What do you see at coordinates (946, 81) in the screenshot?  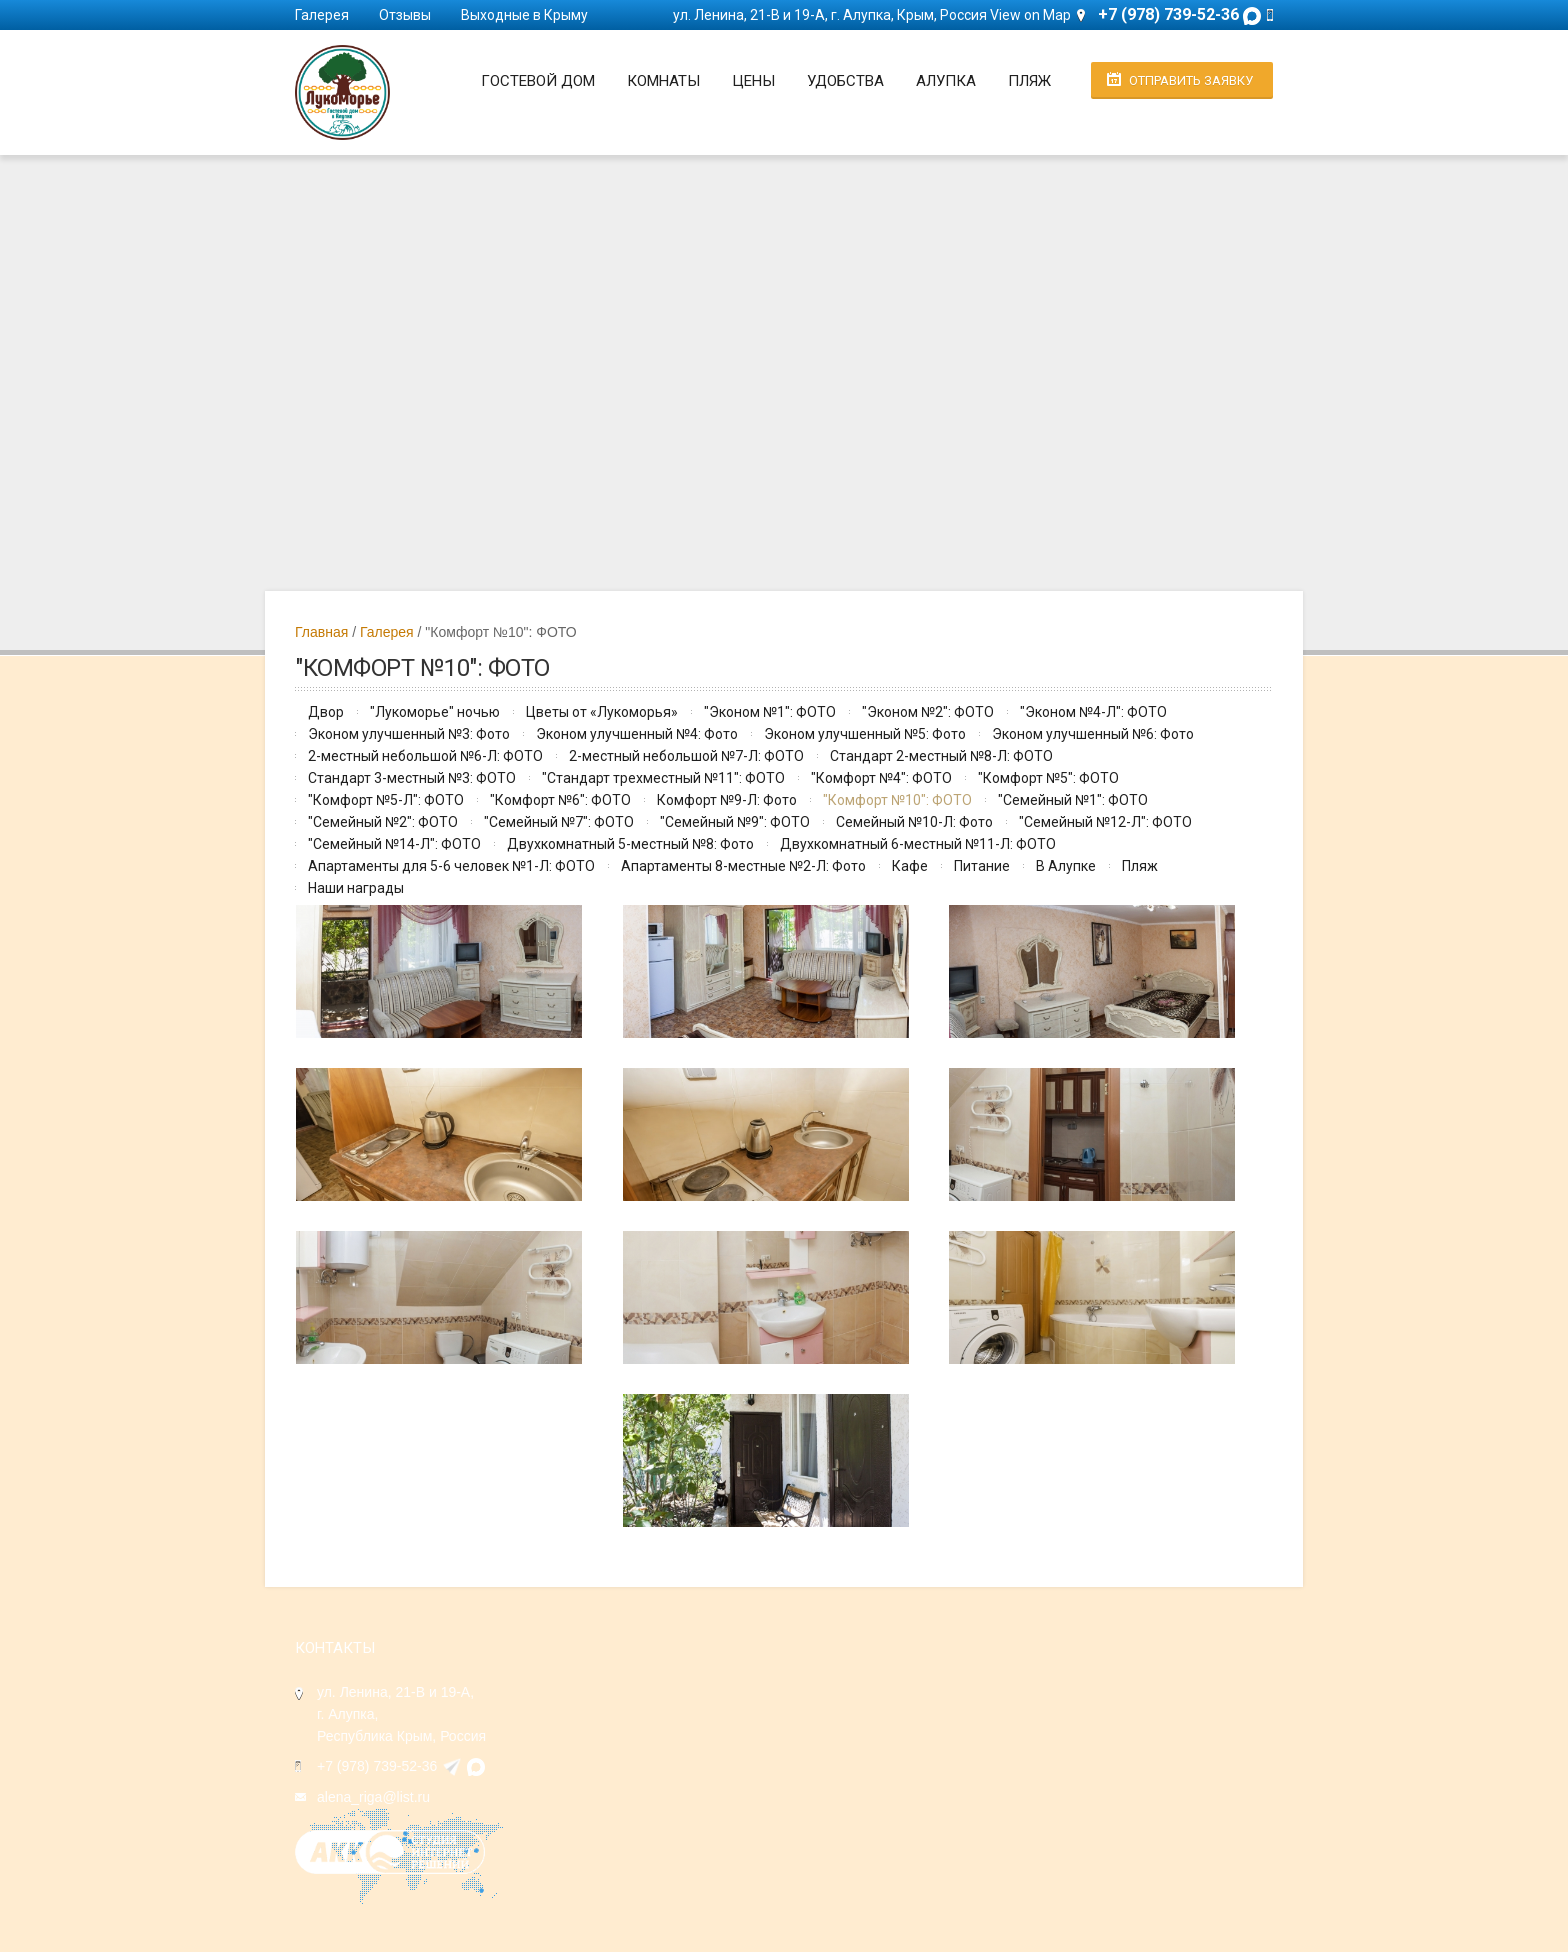 I see `Алупка` at bounding box center [946, 81].